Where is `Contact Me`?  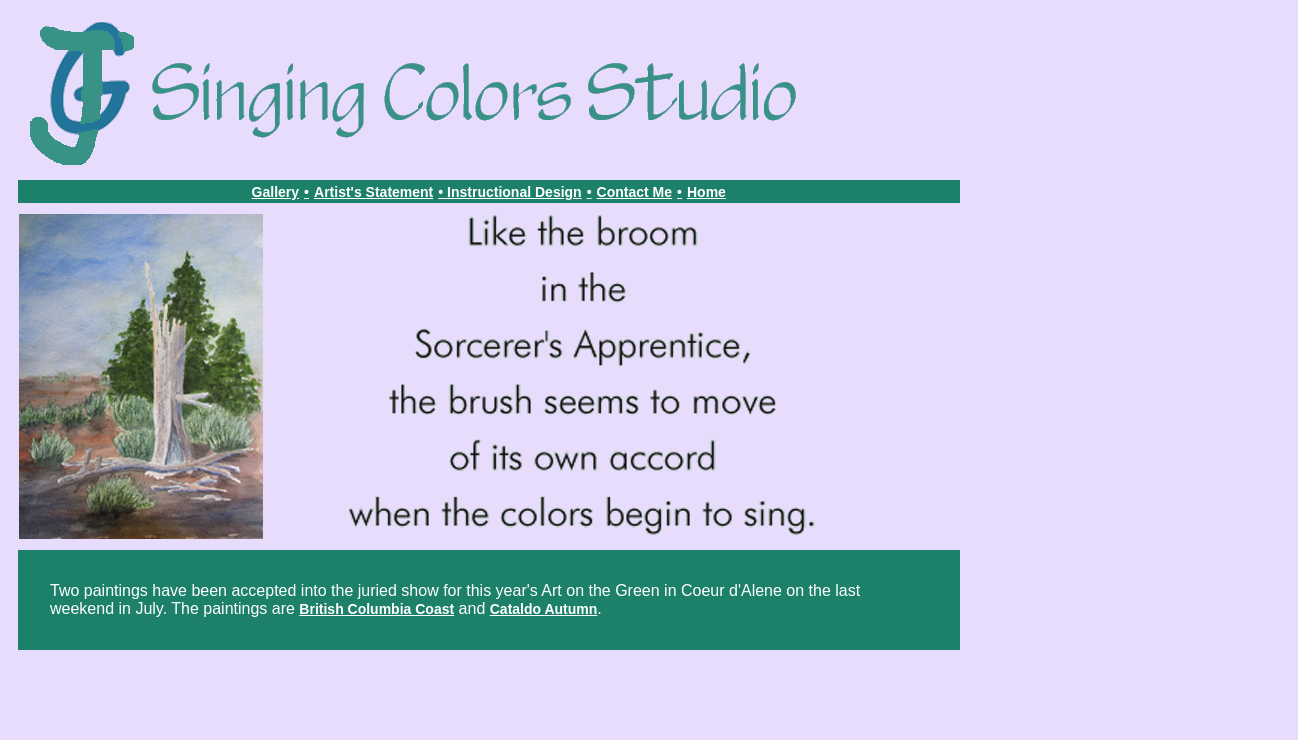 Contact Me is located at coordinates (634, 192).